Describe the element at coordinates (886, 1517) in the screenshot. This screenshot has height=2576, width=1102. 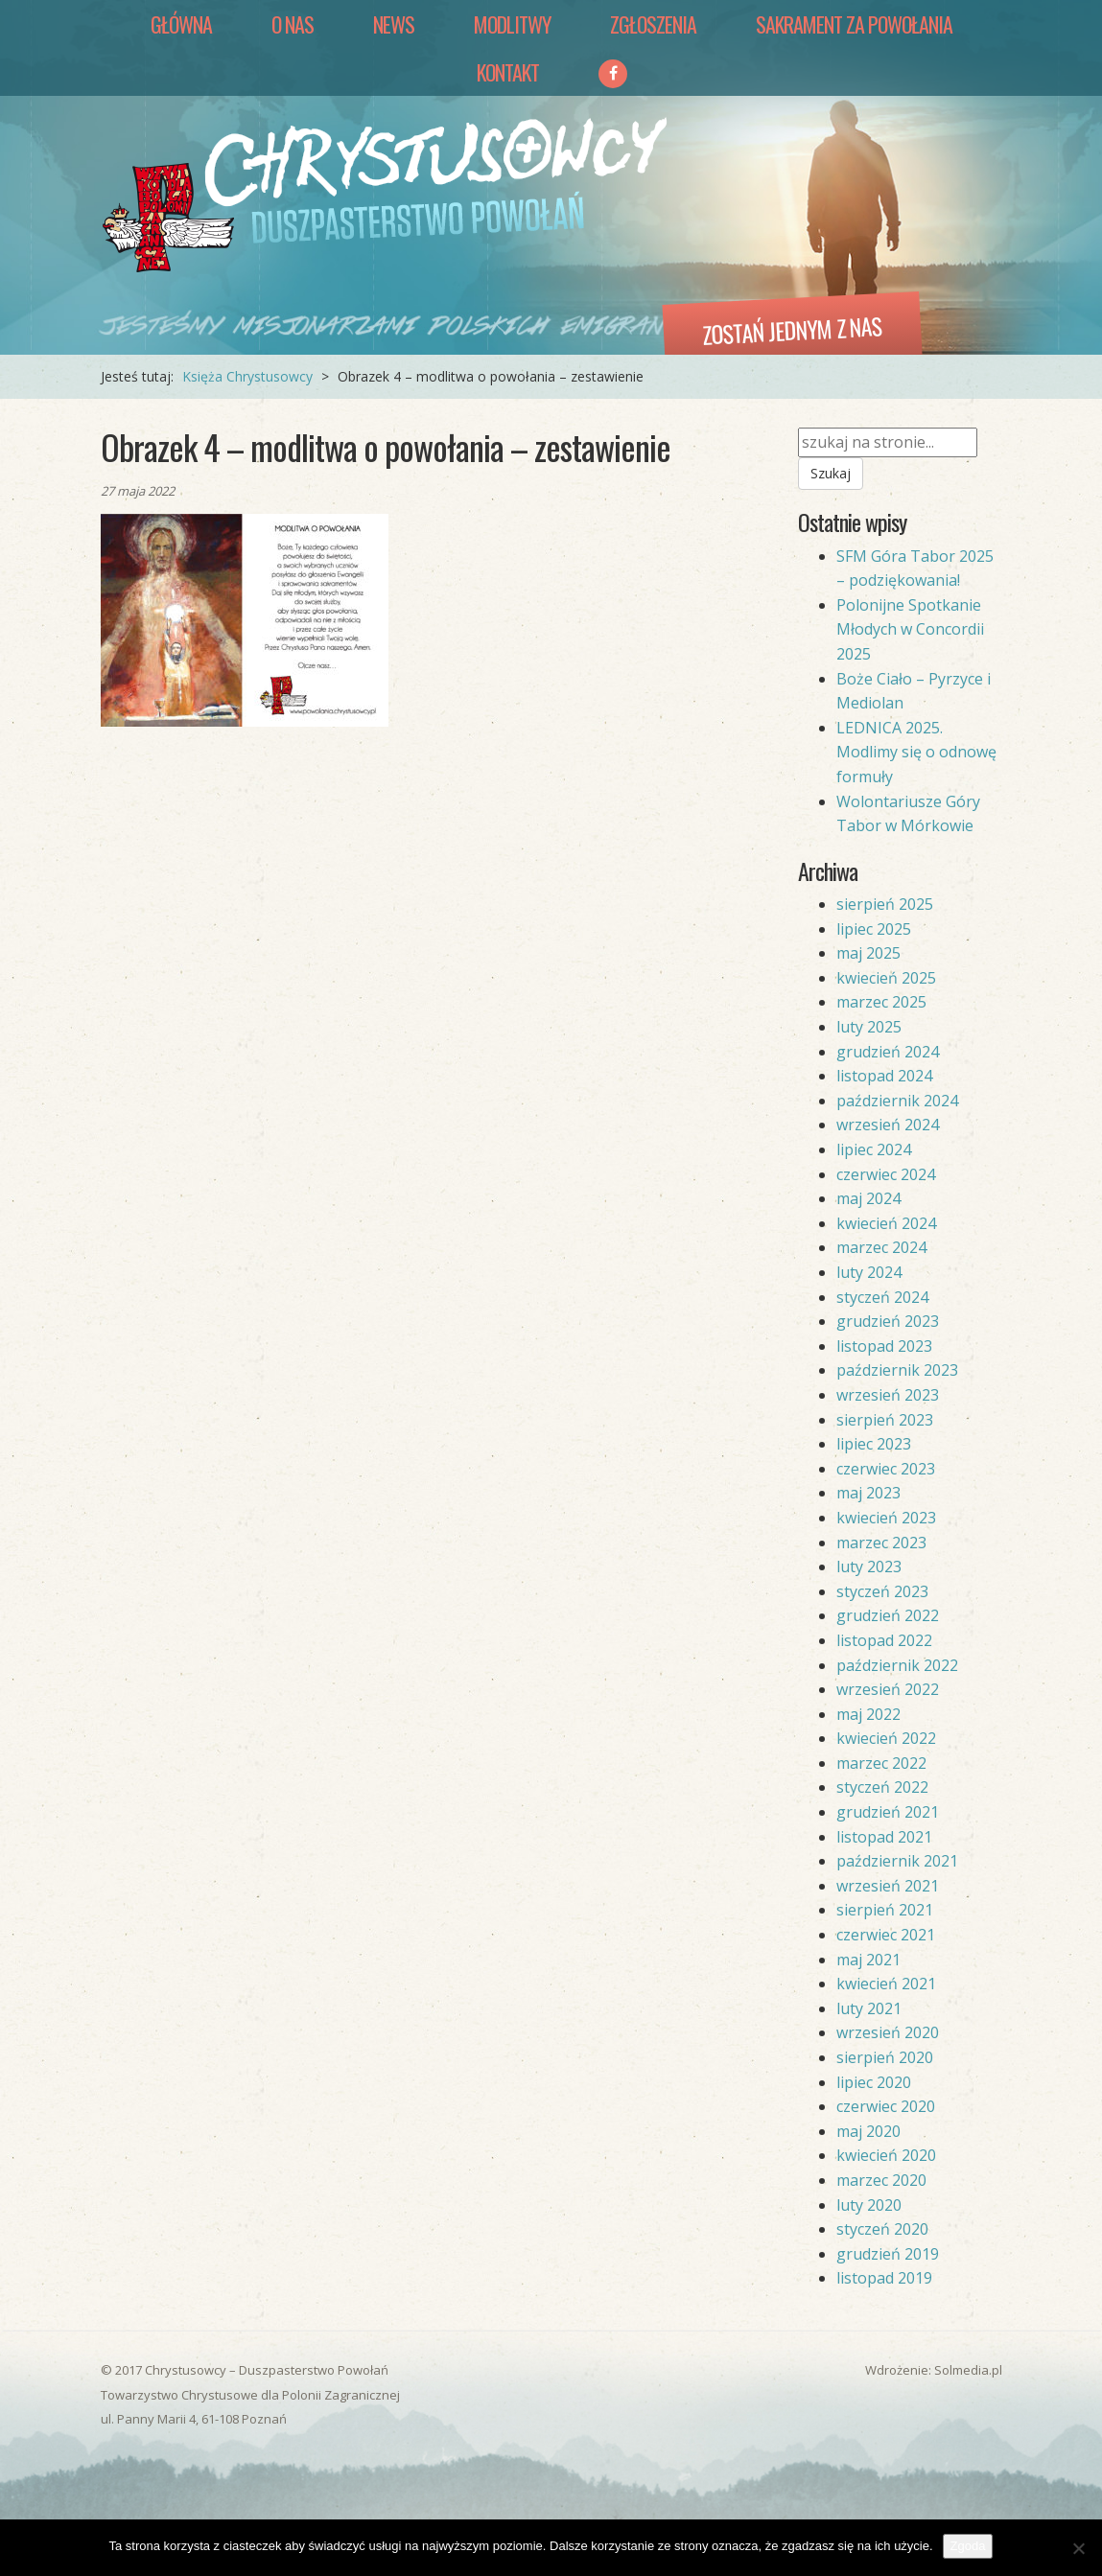
I see `kwiecień 2023` at that location.